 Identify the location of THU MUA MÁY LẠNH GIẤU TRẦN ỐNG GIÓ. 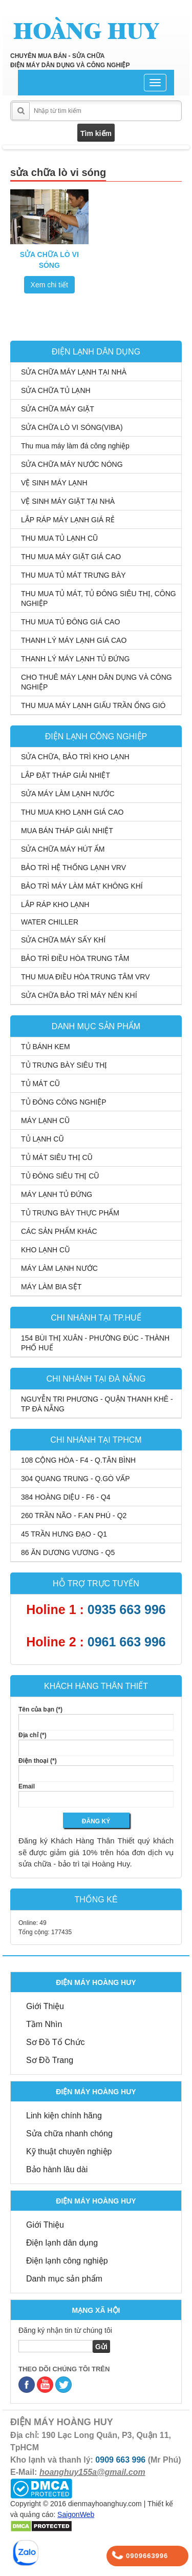
(93, 705).